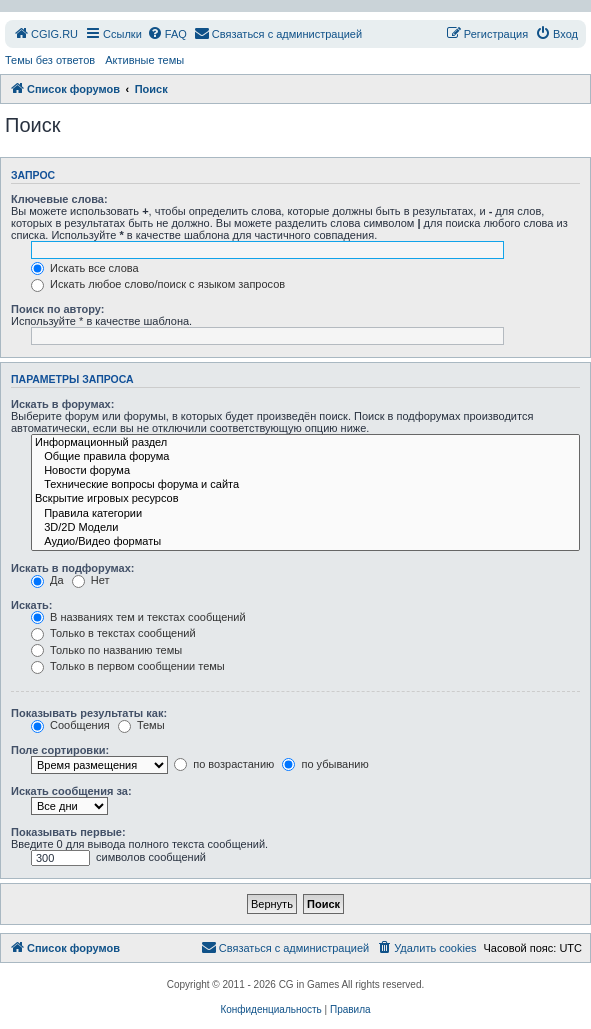  What do you see at coordinates (47, 580) in the screenshot?
I see `Да` at bounding box center [47, 580].